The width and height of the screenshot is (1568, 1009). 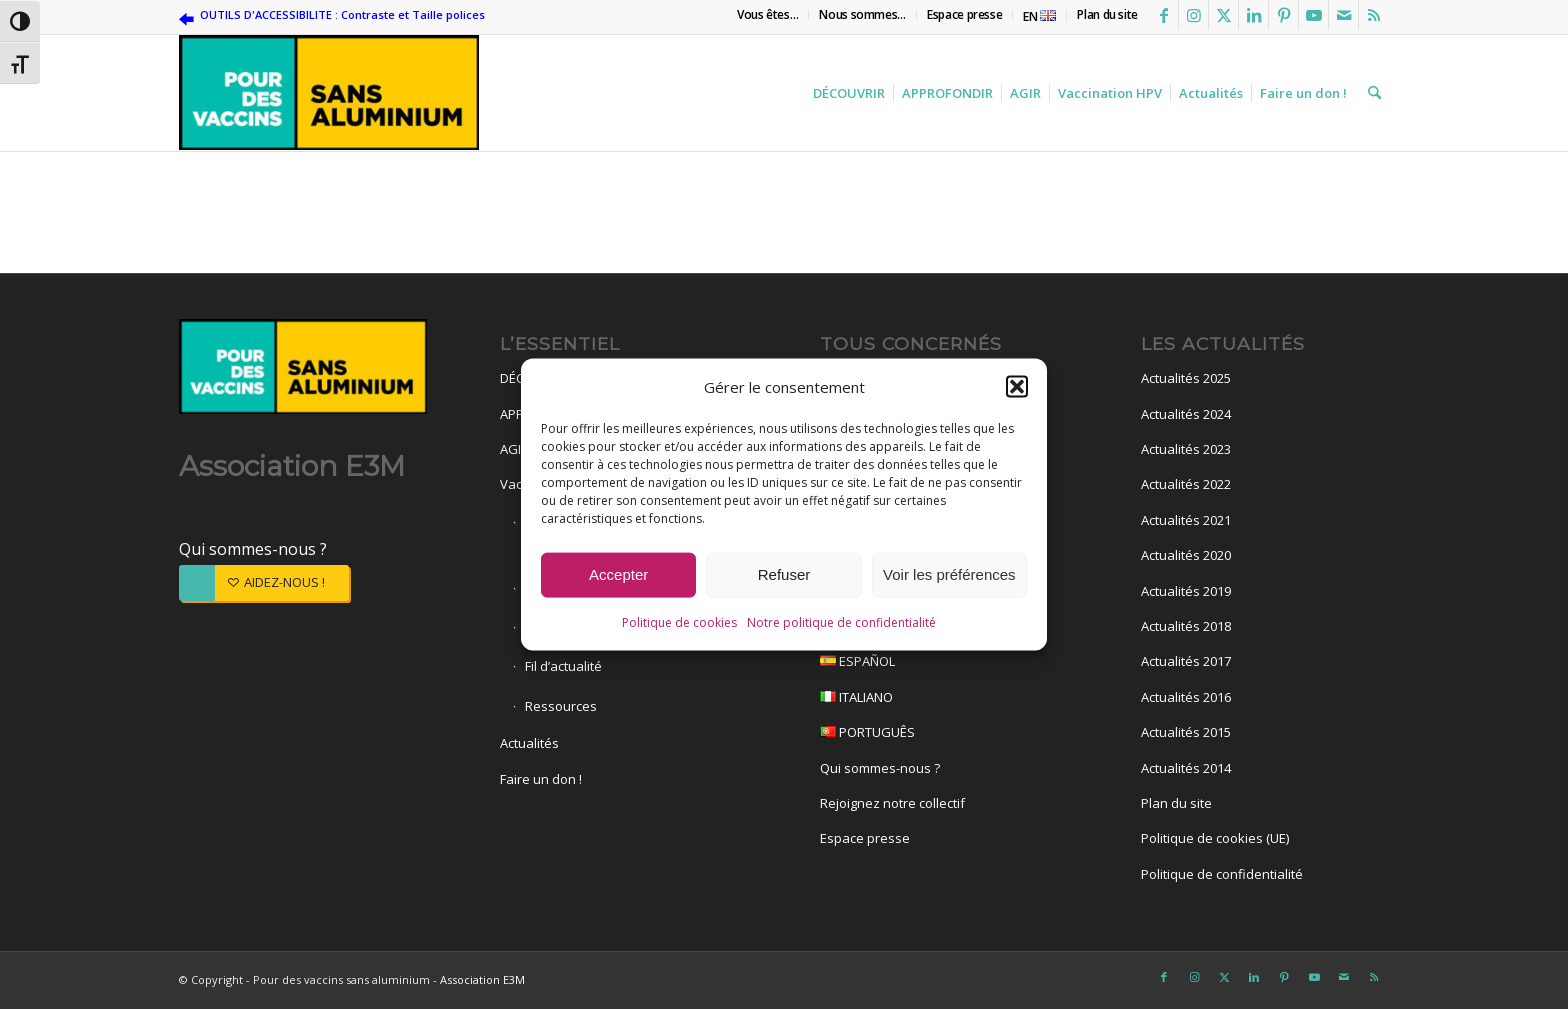 What do you see at coordinates (1343, 15) in the screenshot?
I see `[Lien vers Mail]` at bounding box center [1343, 15].